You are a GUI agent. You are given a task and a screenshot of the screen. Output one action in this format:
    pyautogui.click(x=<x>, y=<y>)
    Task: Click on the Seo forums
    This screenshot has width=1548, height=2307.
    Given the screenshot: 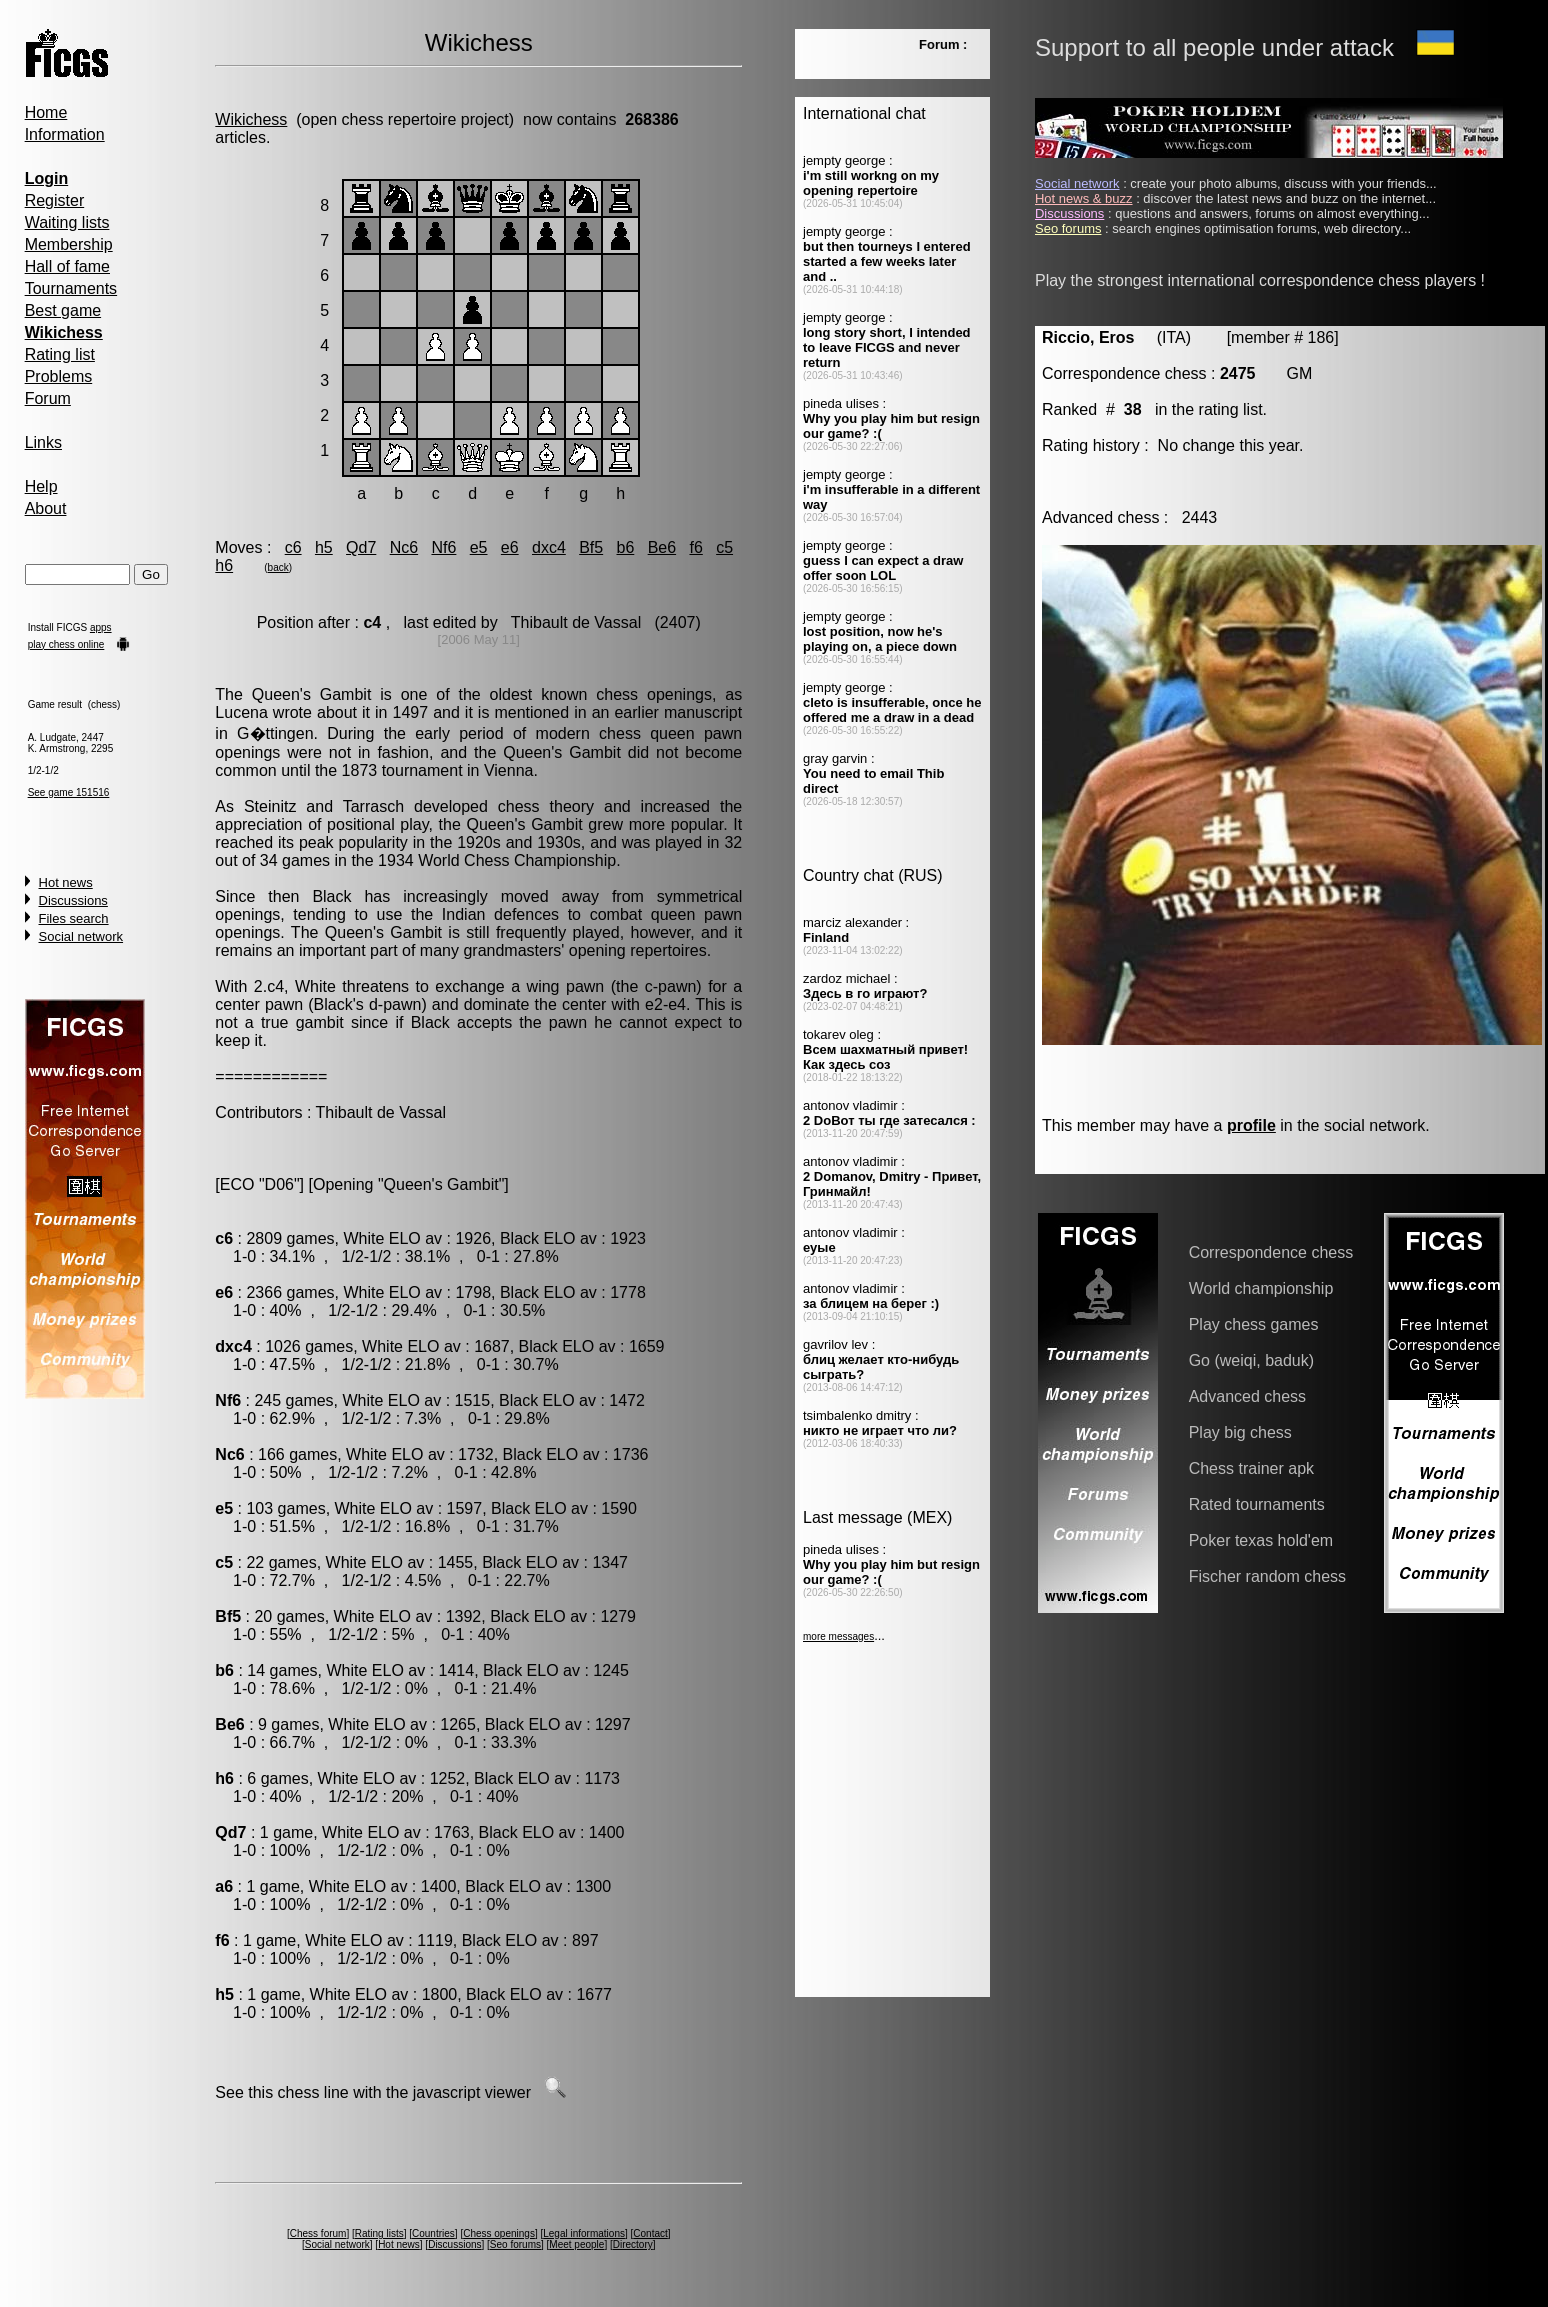 What is the action you would take?
    pyautogui.click(x=515, y=2244)
    